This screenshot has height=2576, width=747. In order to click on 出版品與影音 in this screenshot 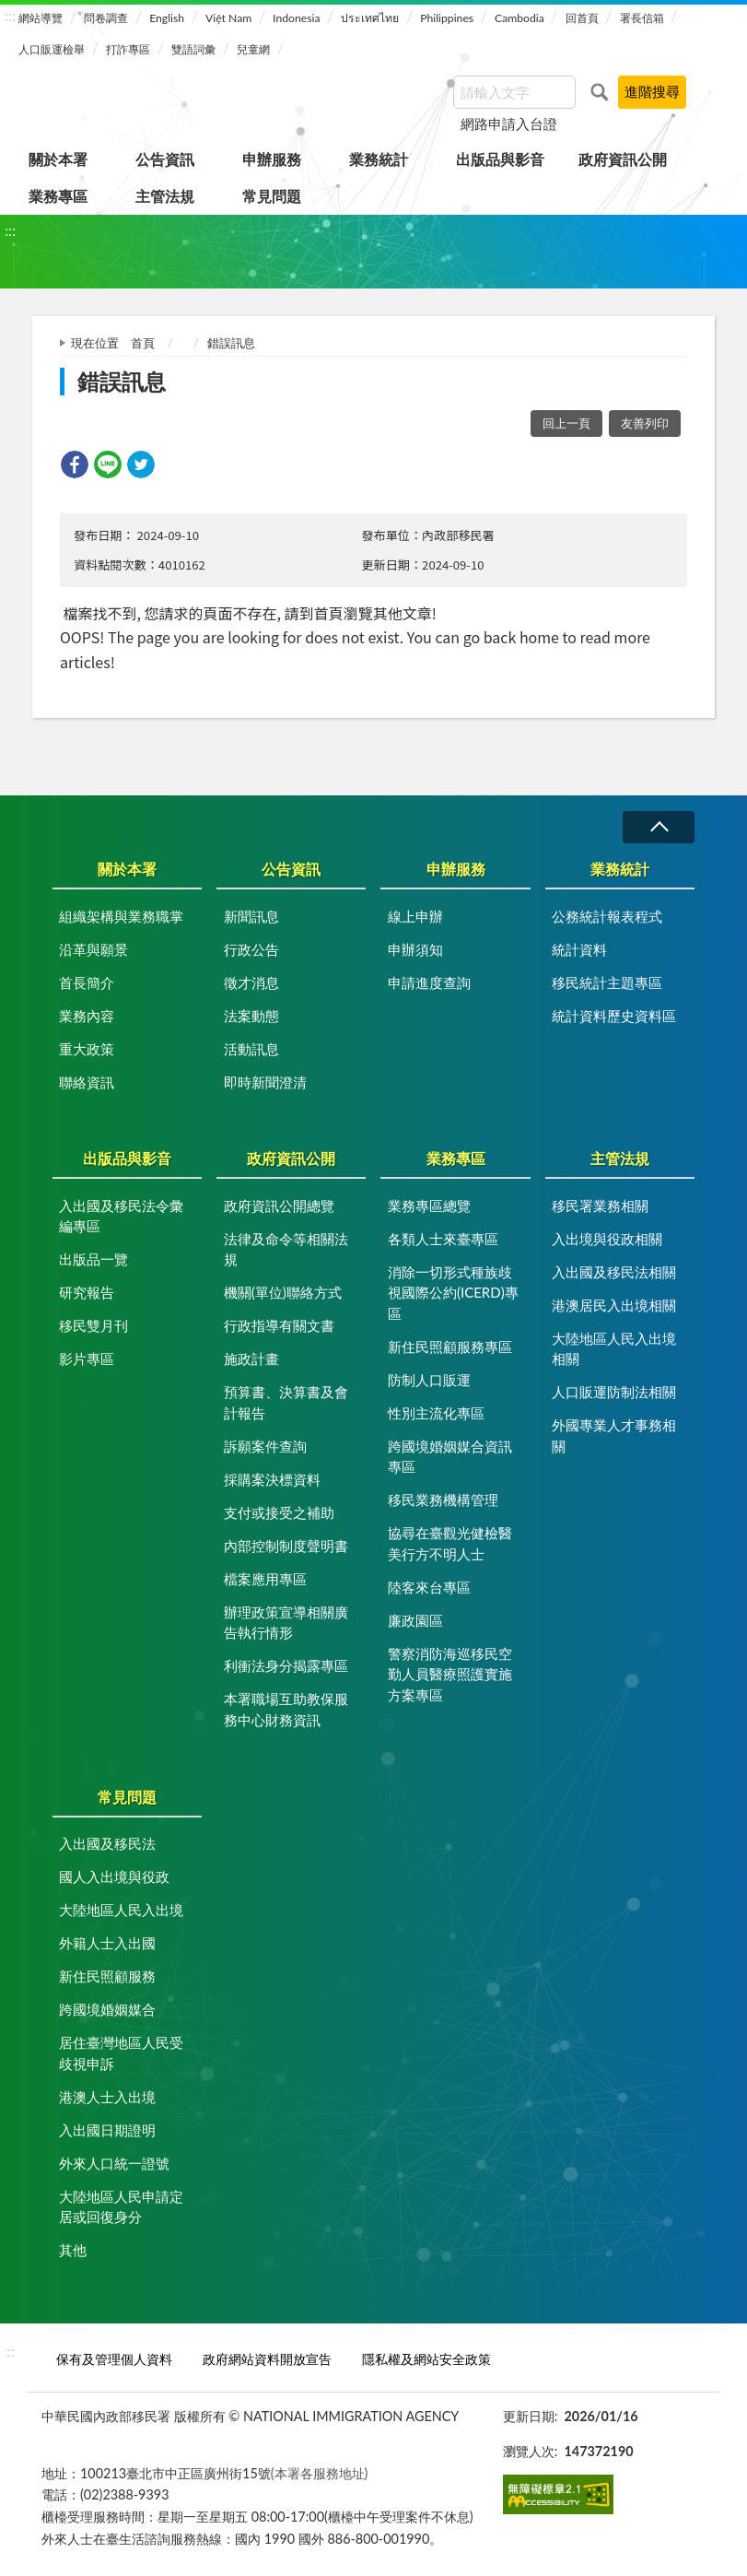, I will do `click(500, 159)`.